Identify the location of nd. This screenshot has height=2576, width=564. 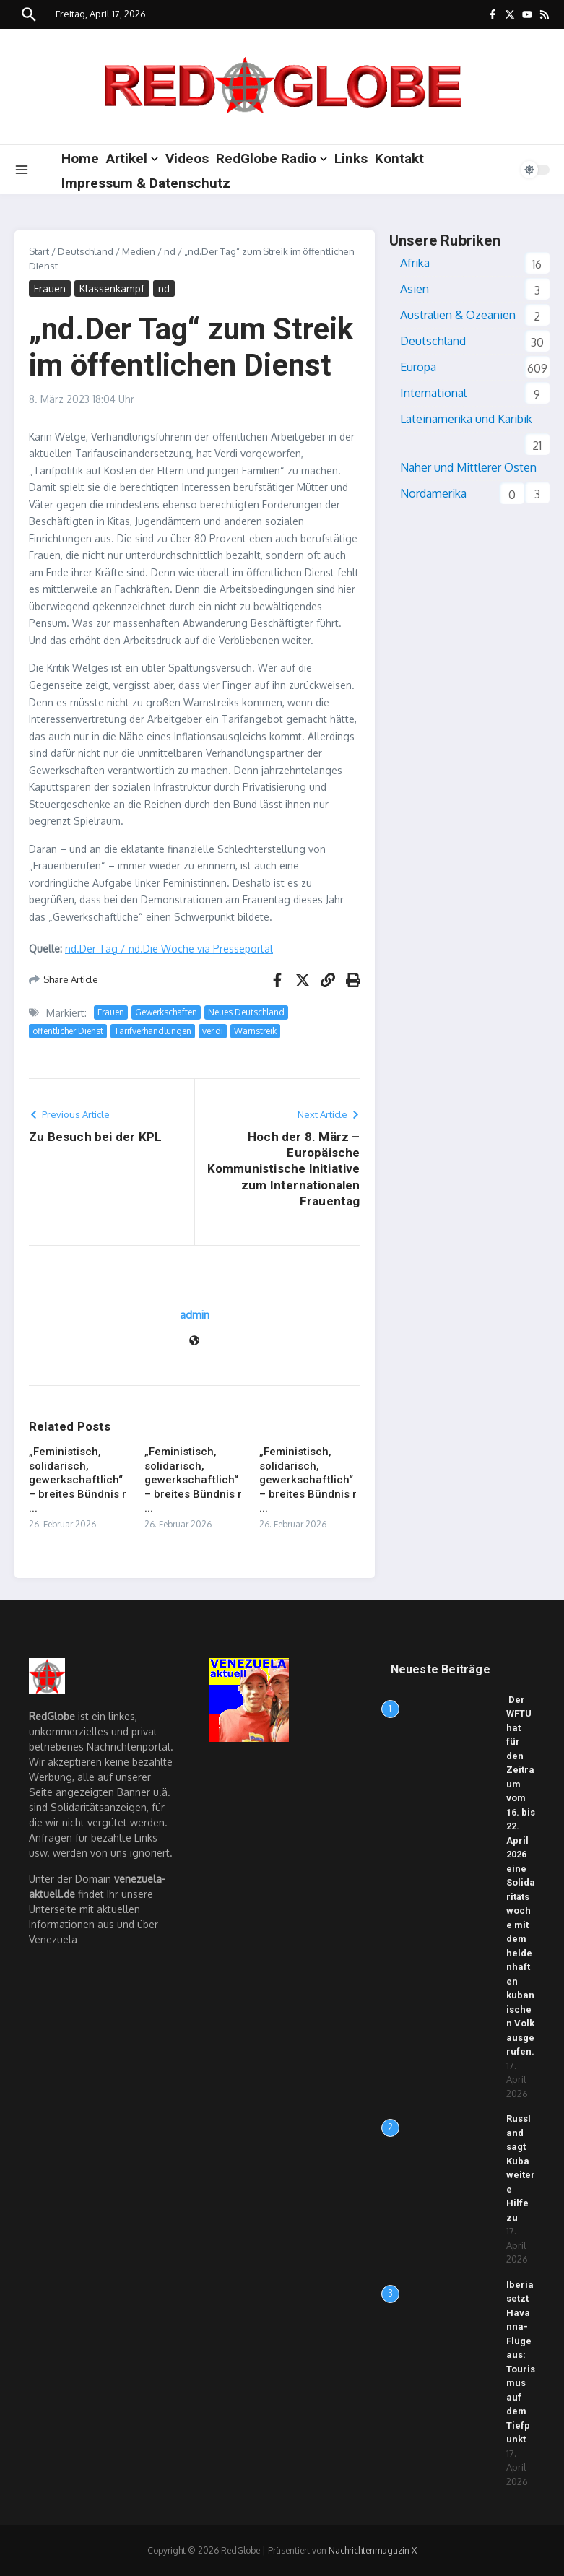
(169, 251).